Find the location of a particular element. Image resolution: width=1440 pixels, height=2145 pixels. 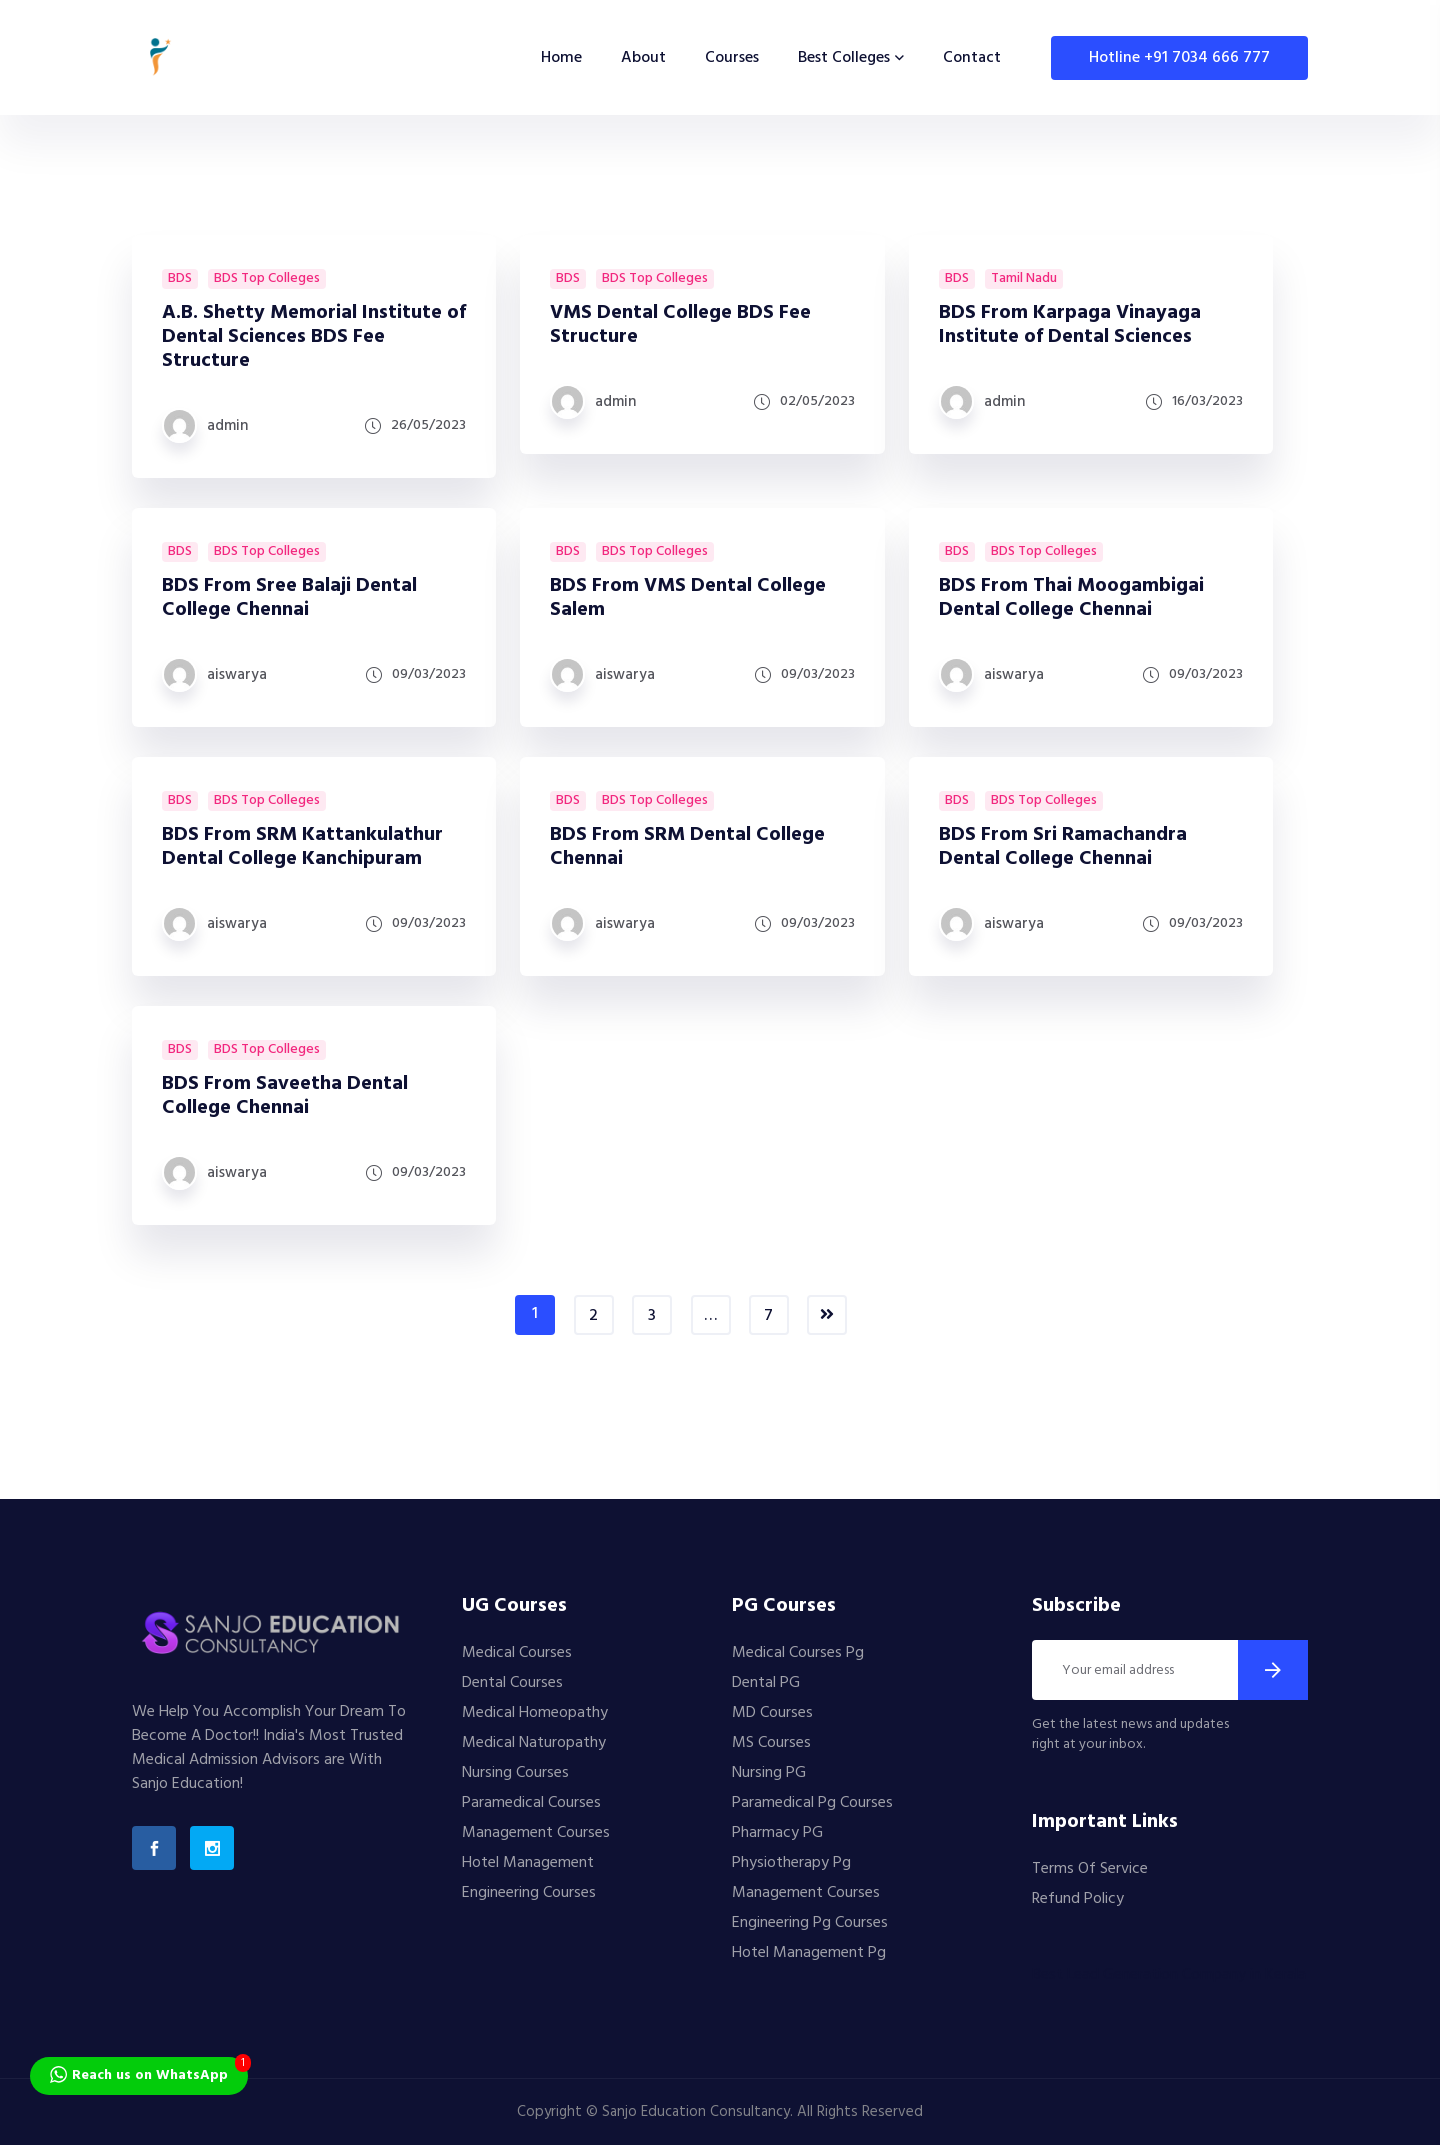

BDS From SRM Dental College Chennai is located at coordinates (687, 847).